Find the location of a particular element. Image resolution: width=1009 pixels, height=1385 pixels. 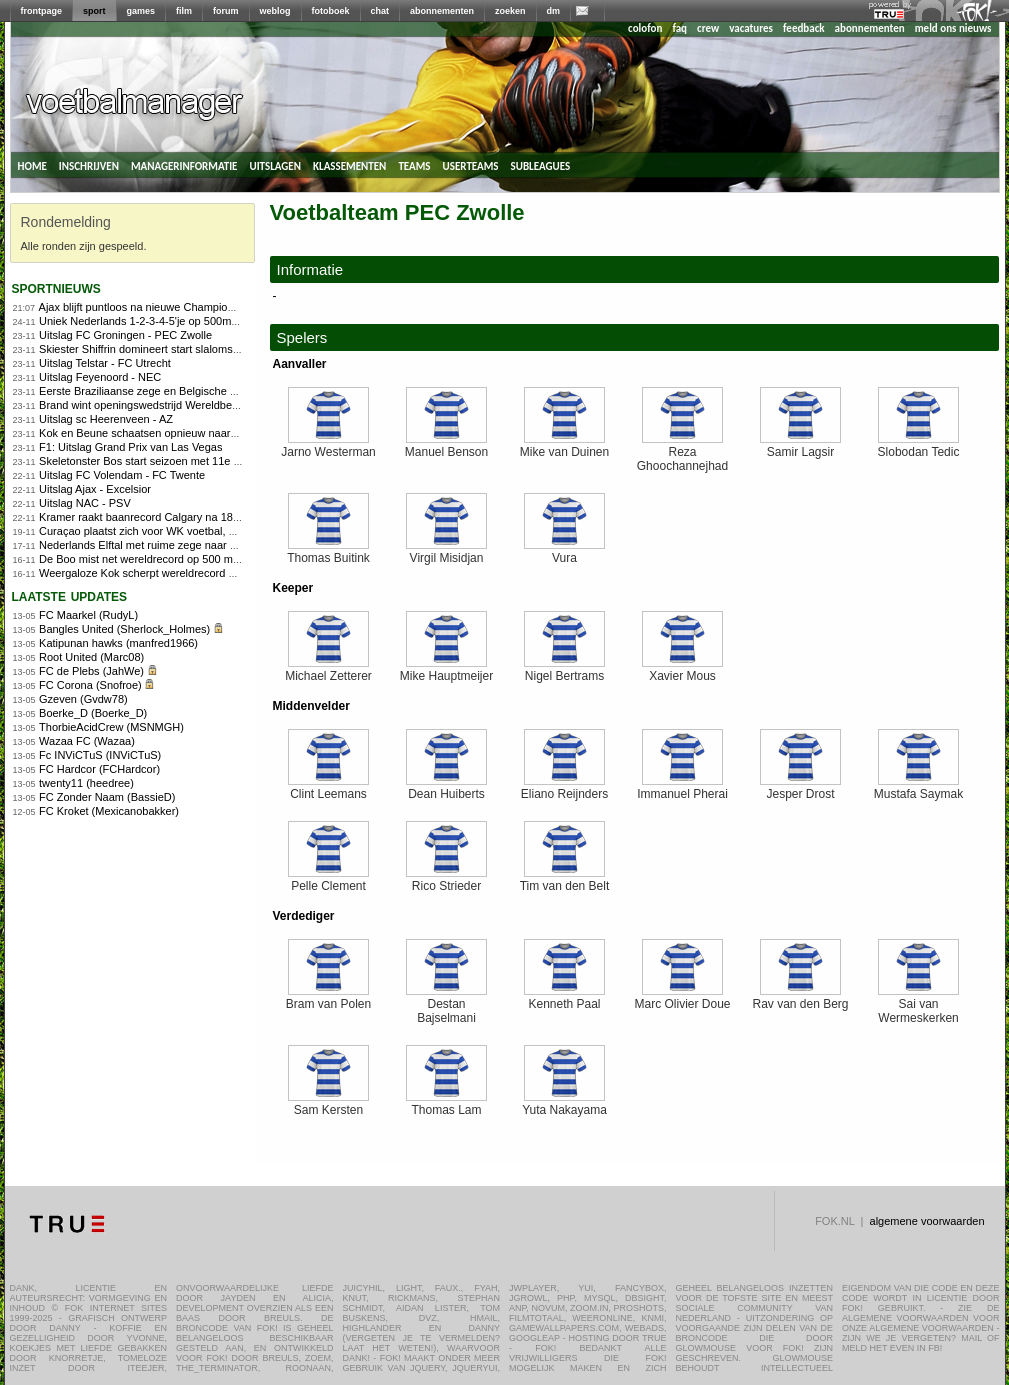

FC Kroket (Mexicanobakker) is located at coordinates (109, 811).